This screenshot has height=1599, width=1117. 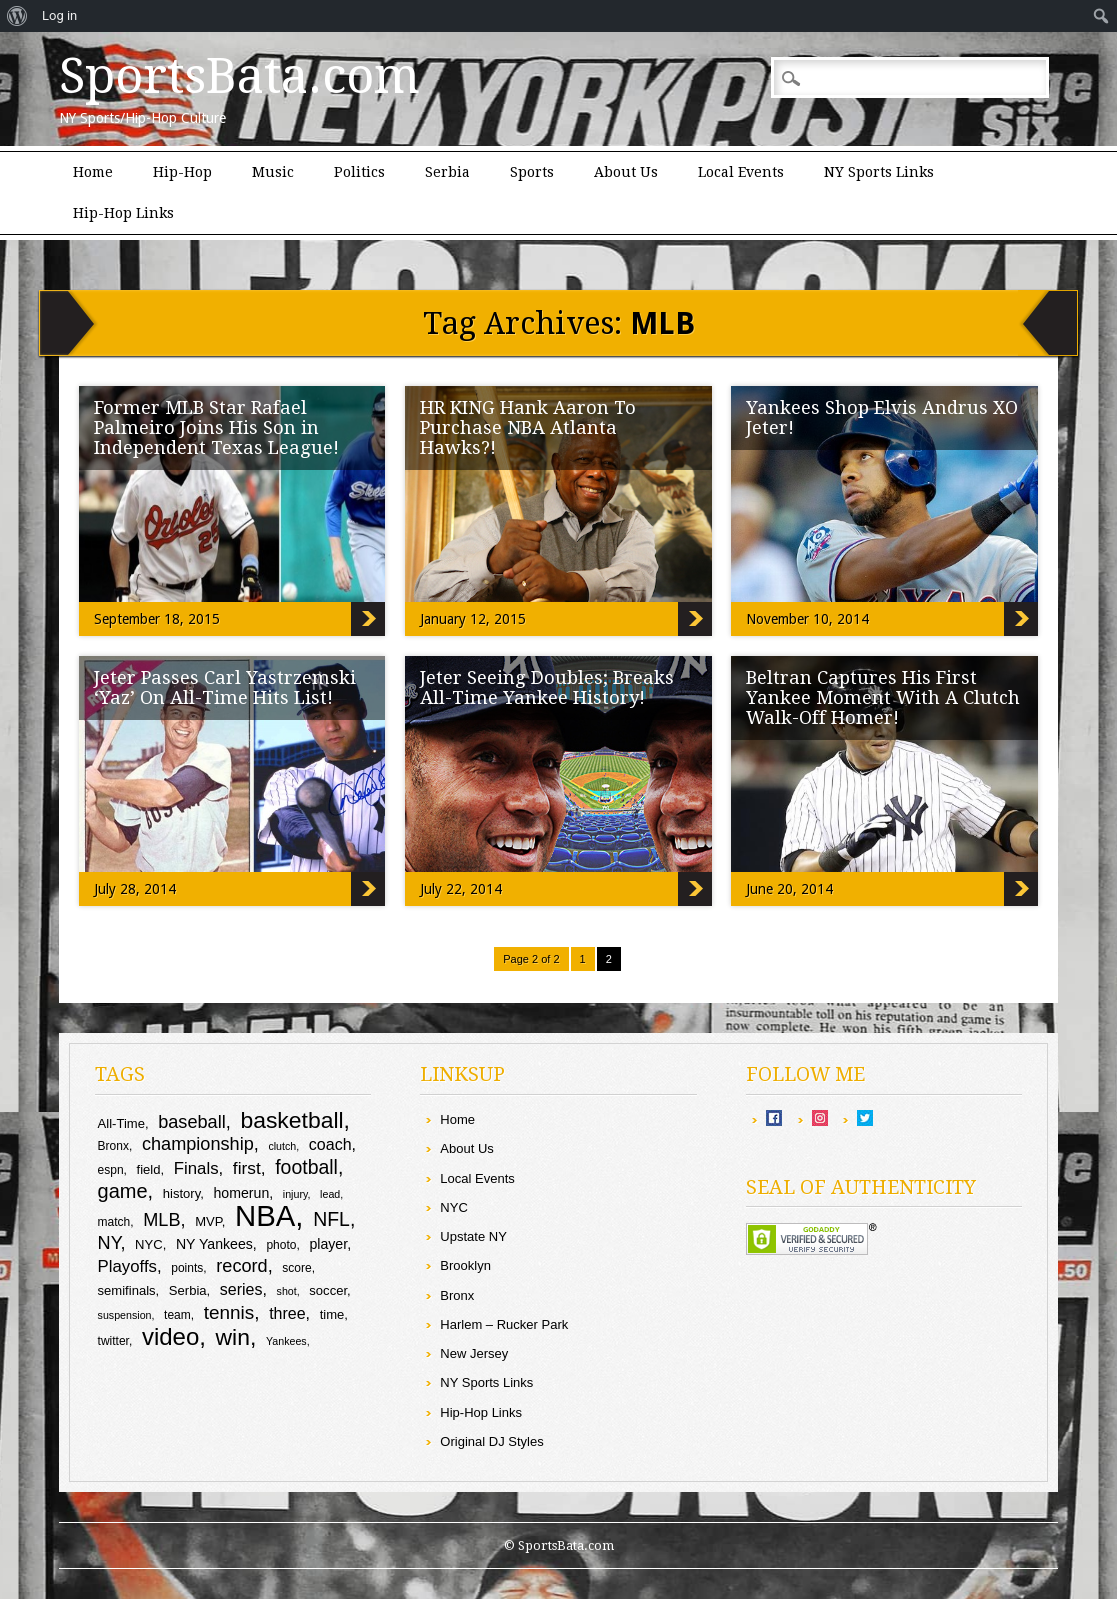 I want to click on soccer [soccer (10 items)], so click(x=328, y=1290).